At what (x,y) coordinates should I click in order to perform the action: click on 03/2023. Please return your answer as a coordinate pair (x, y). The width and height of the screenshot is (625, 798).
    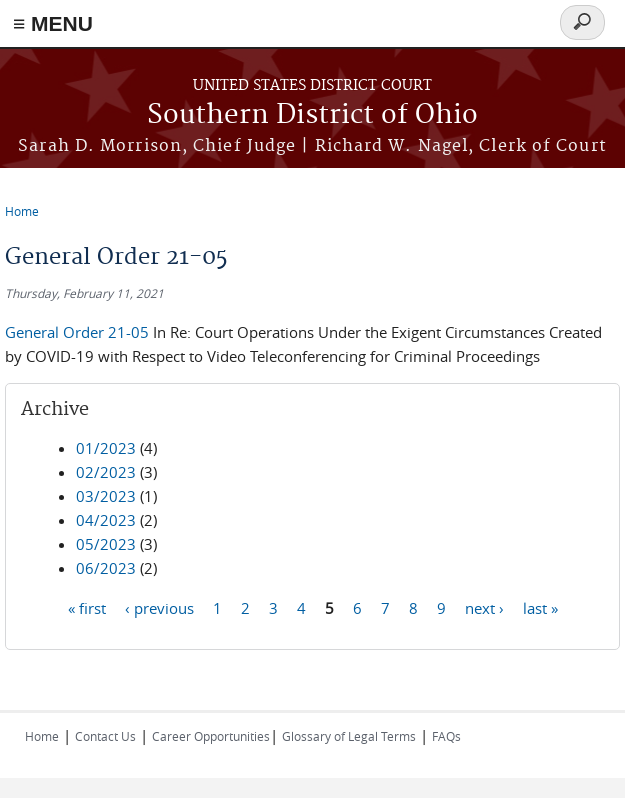
    Looking at the image, I should click on (106, 496).